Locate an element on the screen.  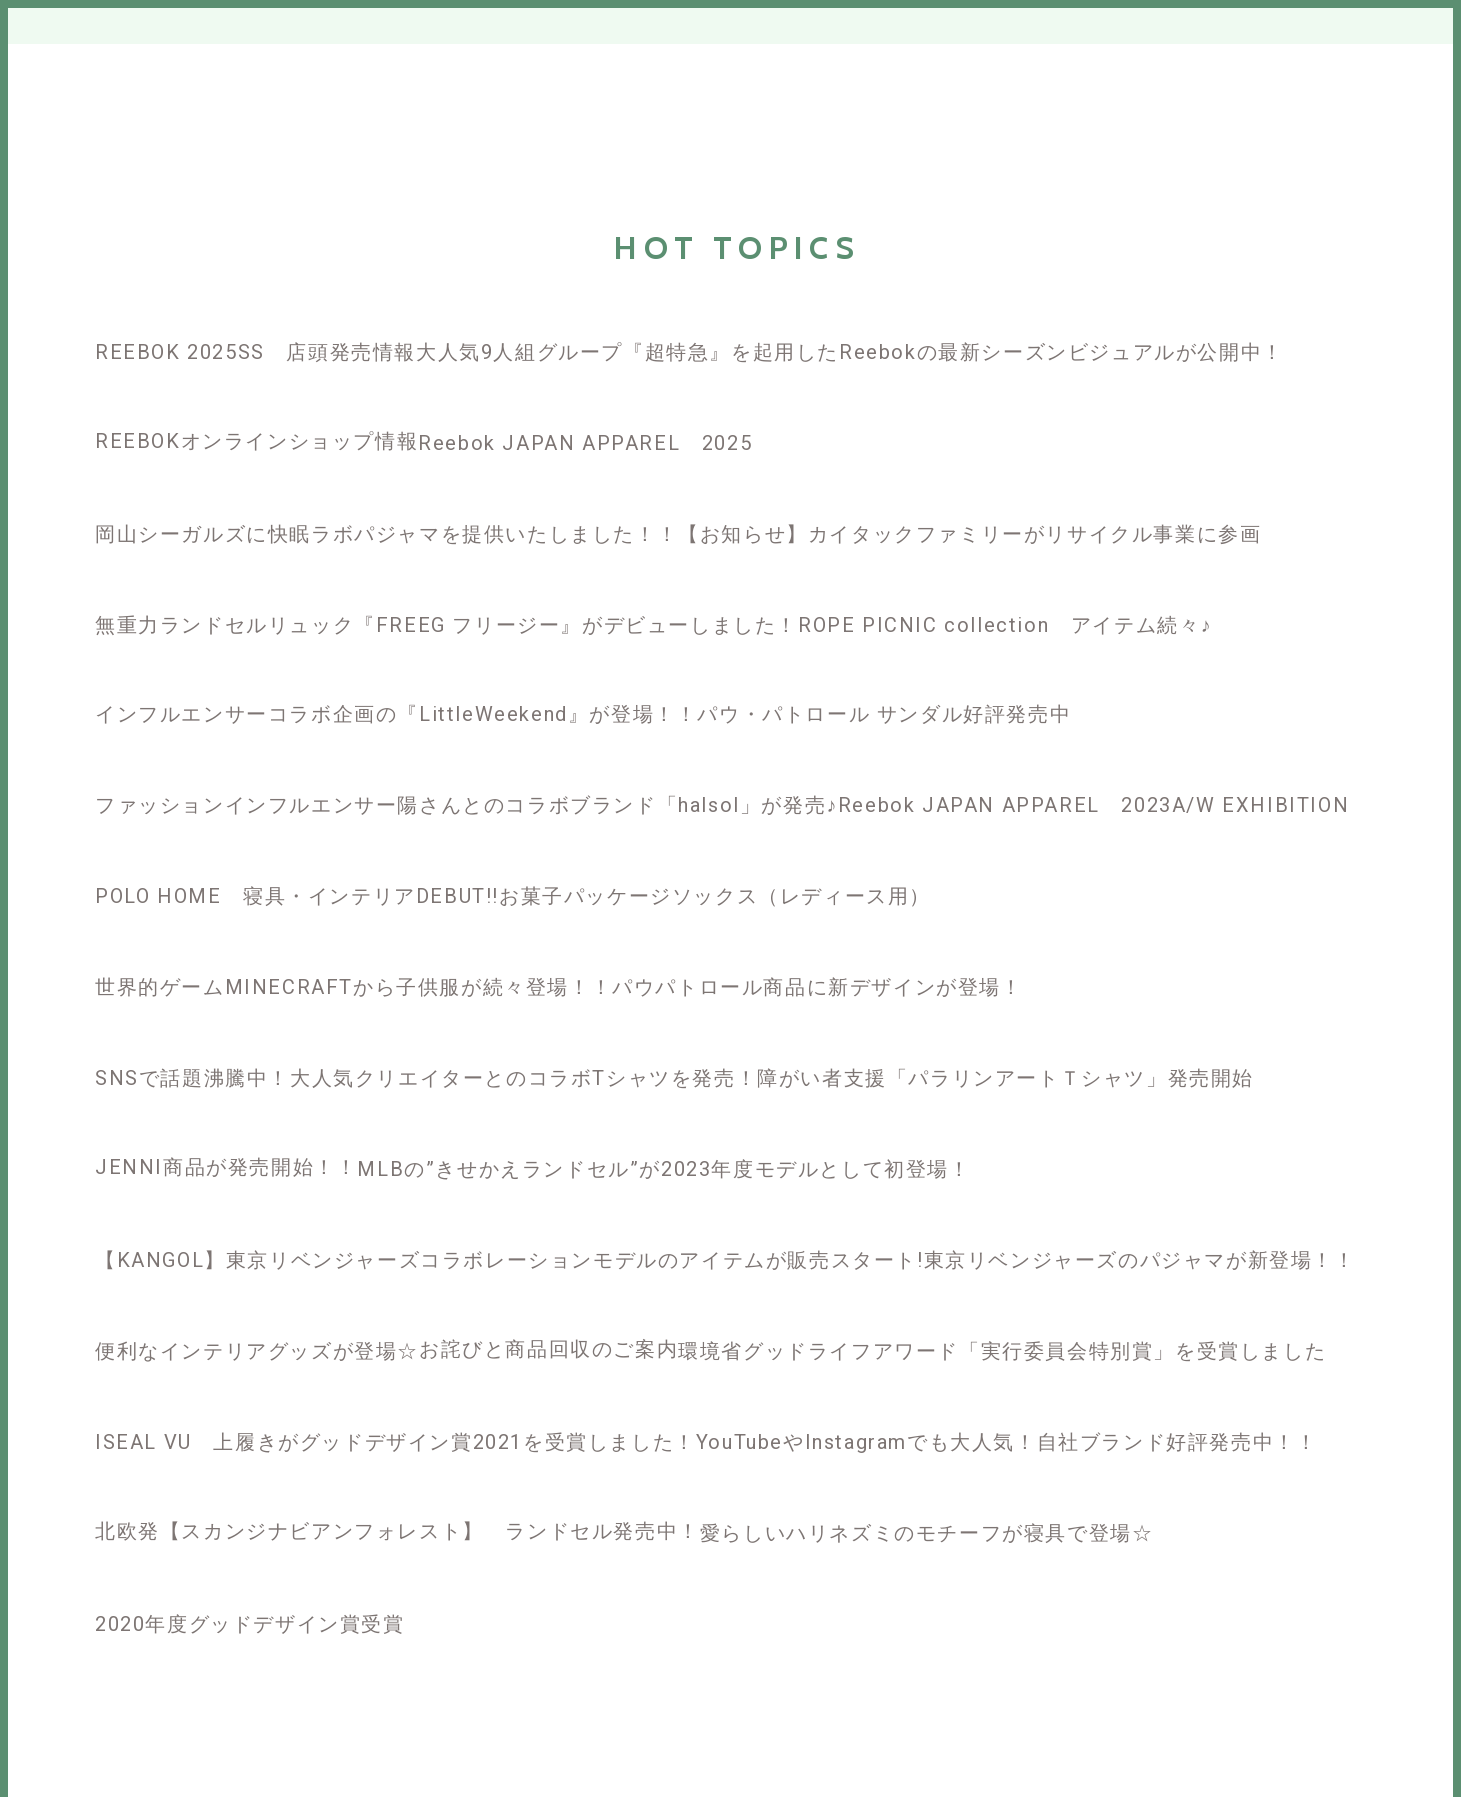
[岡山シーガルズに快眠ラボパジャマを提供いたしました！！] is located at coordinates (386, 498).